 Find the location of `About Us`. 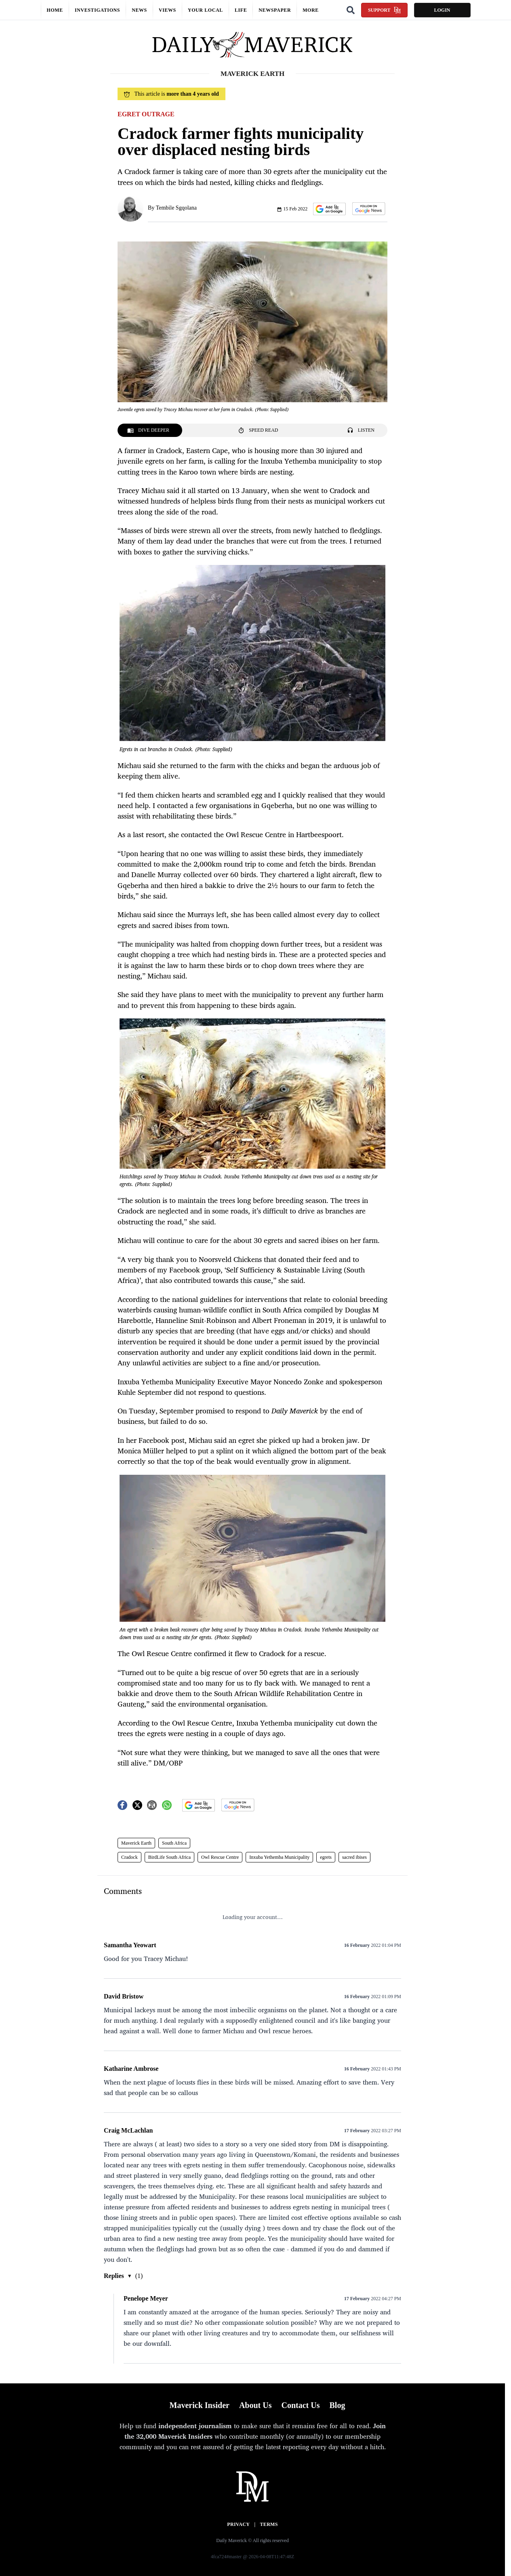

About Us is located at coordinates (255, 2405).